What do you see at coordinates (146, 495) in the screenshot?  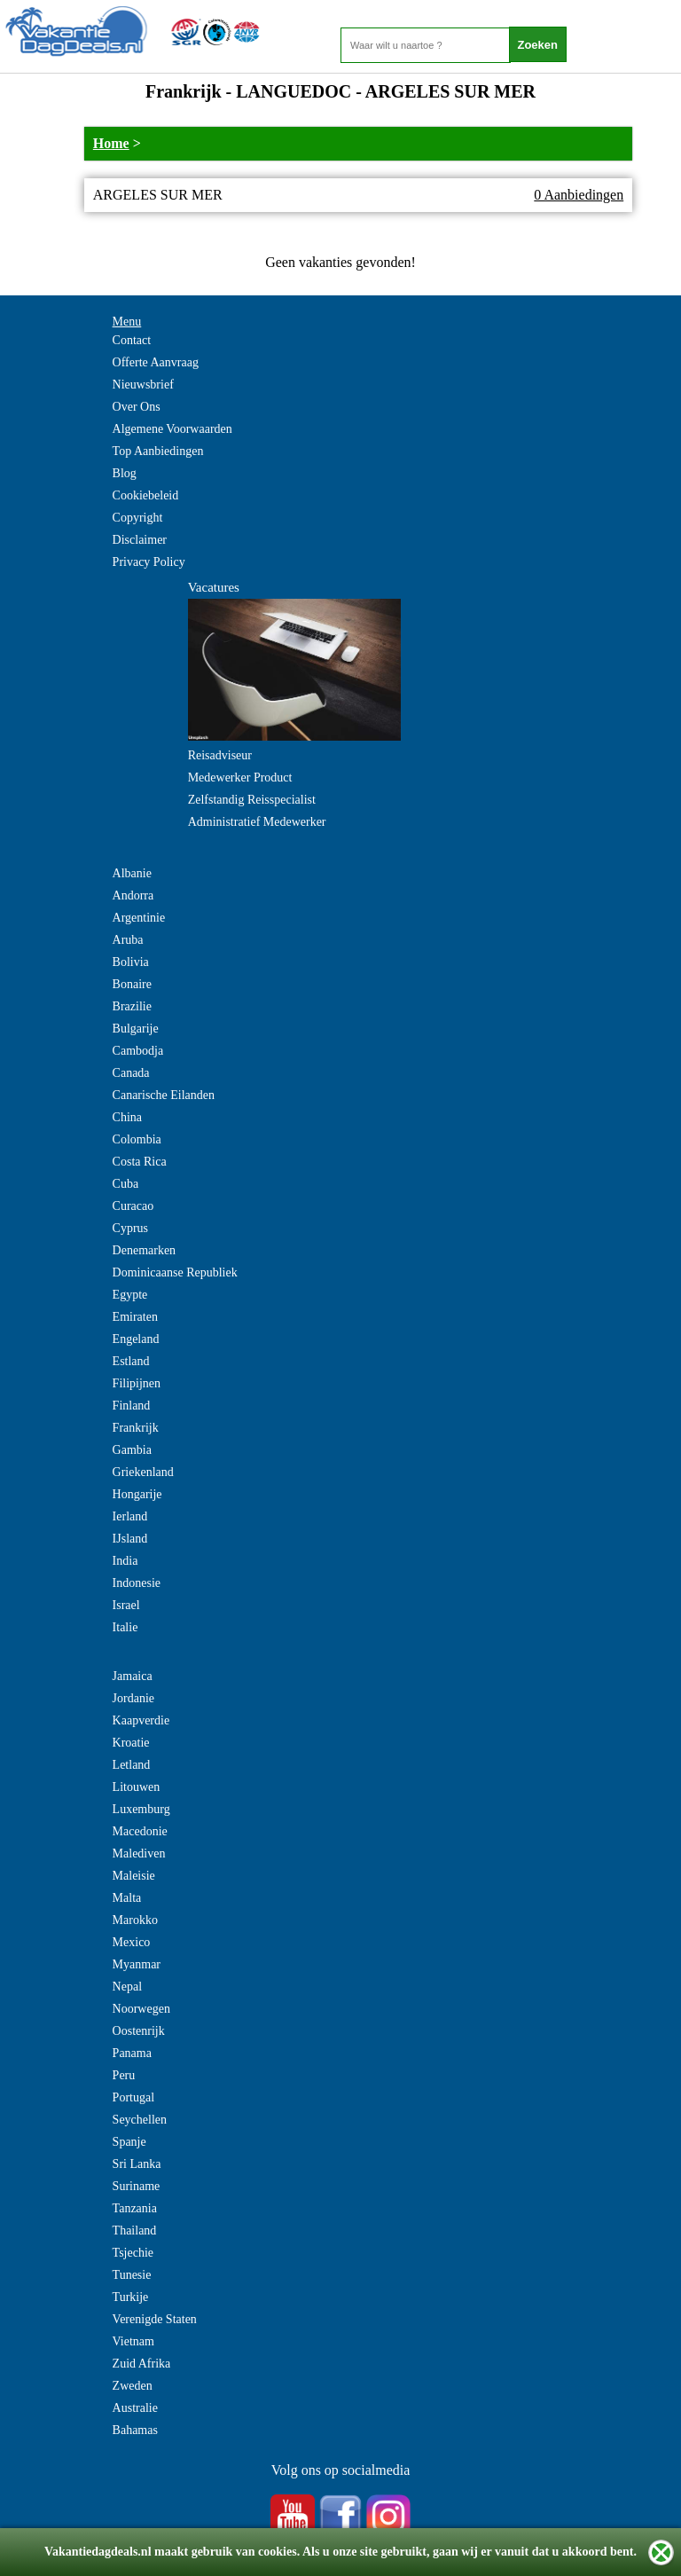 I see `Cookiebeleid` at bounding box center [146, 495].